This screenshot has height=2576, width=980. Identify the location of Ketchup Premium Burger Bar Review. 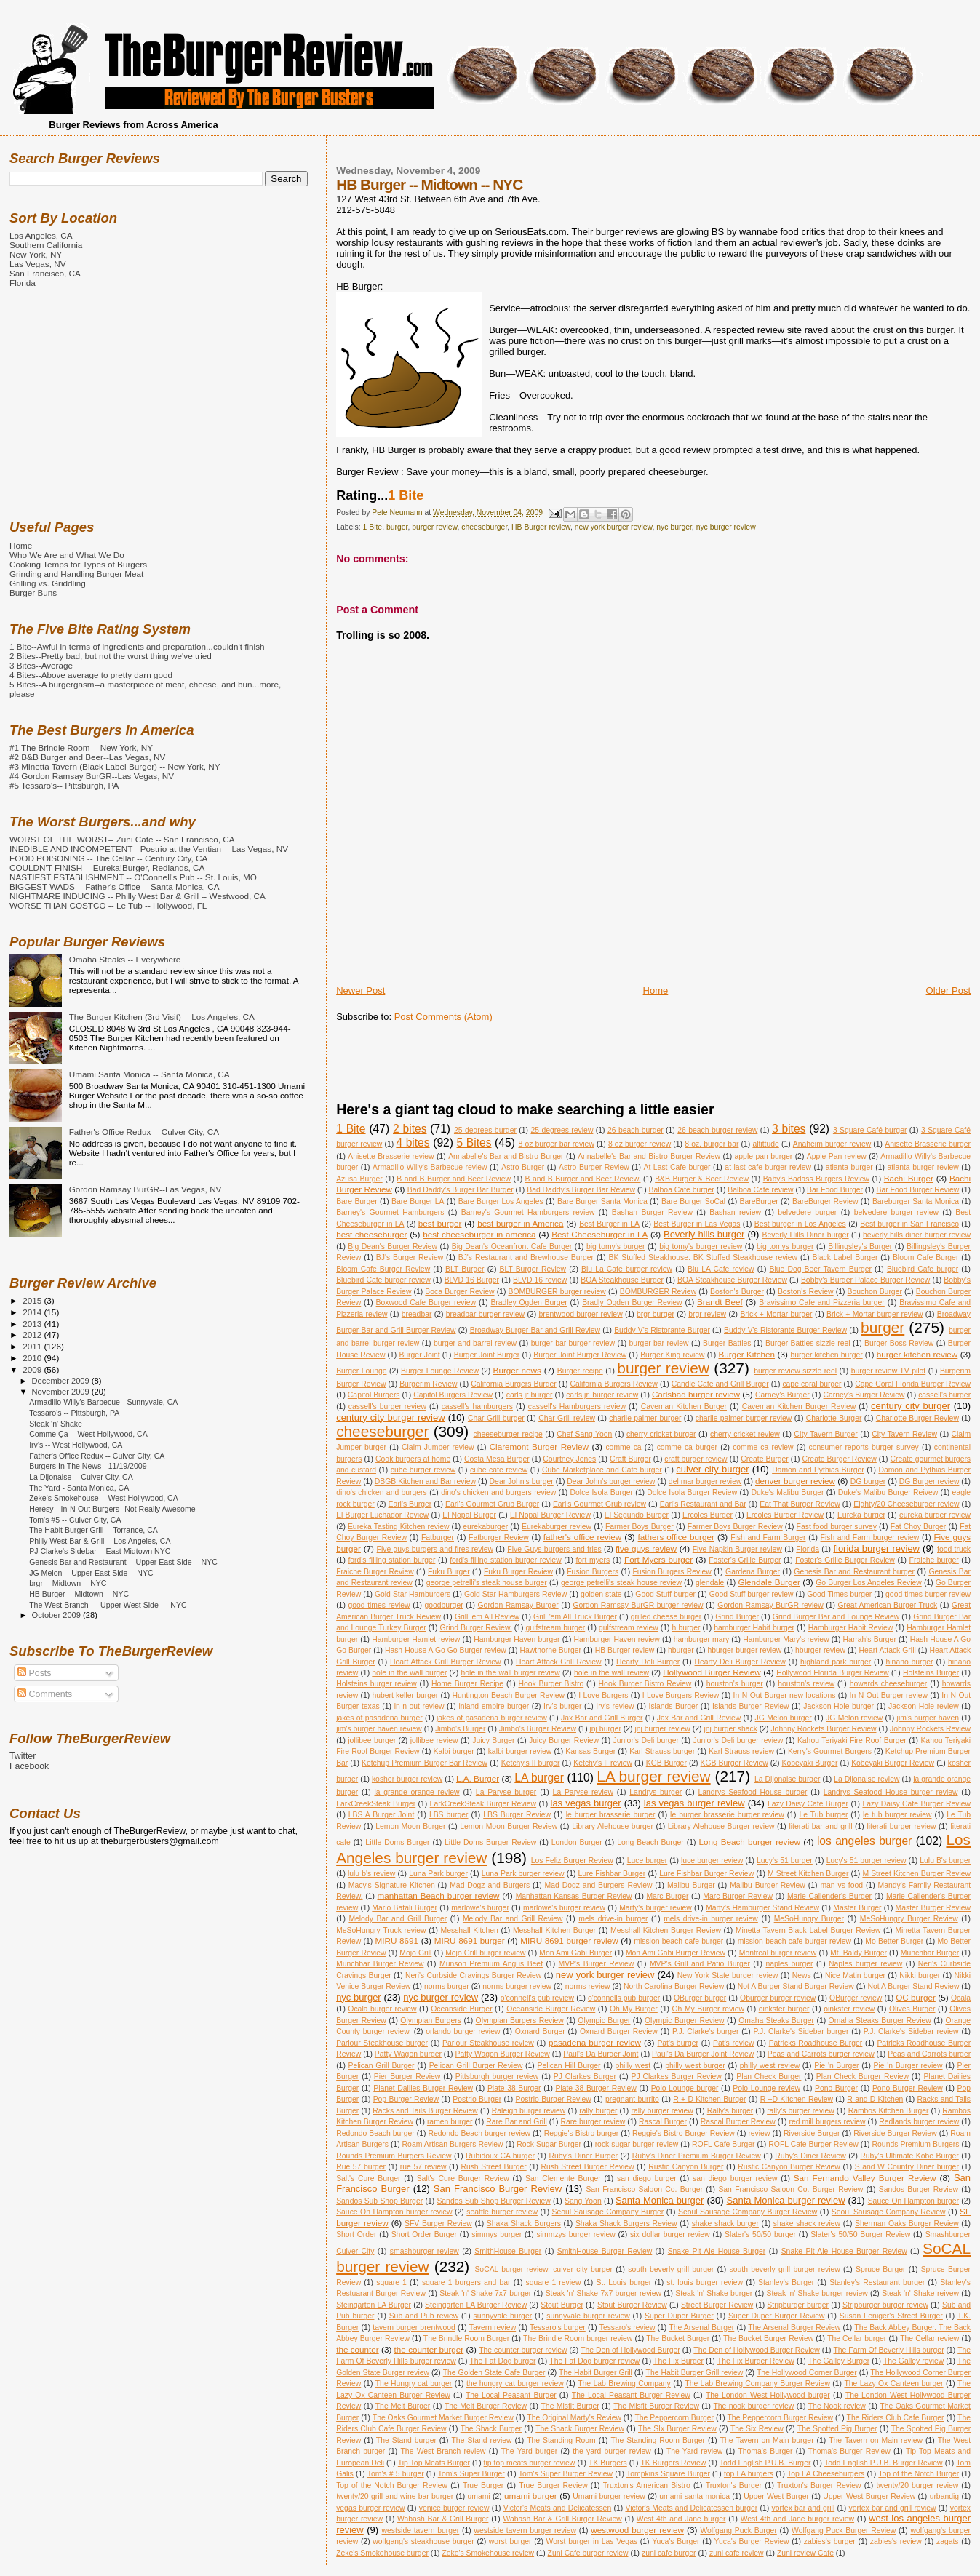
(424, 1763).